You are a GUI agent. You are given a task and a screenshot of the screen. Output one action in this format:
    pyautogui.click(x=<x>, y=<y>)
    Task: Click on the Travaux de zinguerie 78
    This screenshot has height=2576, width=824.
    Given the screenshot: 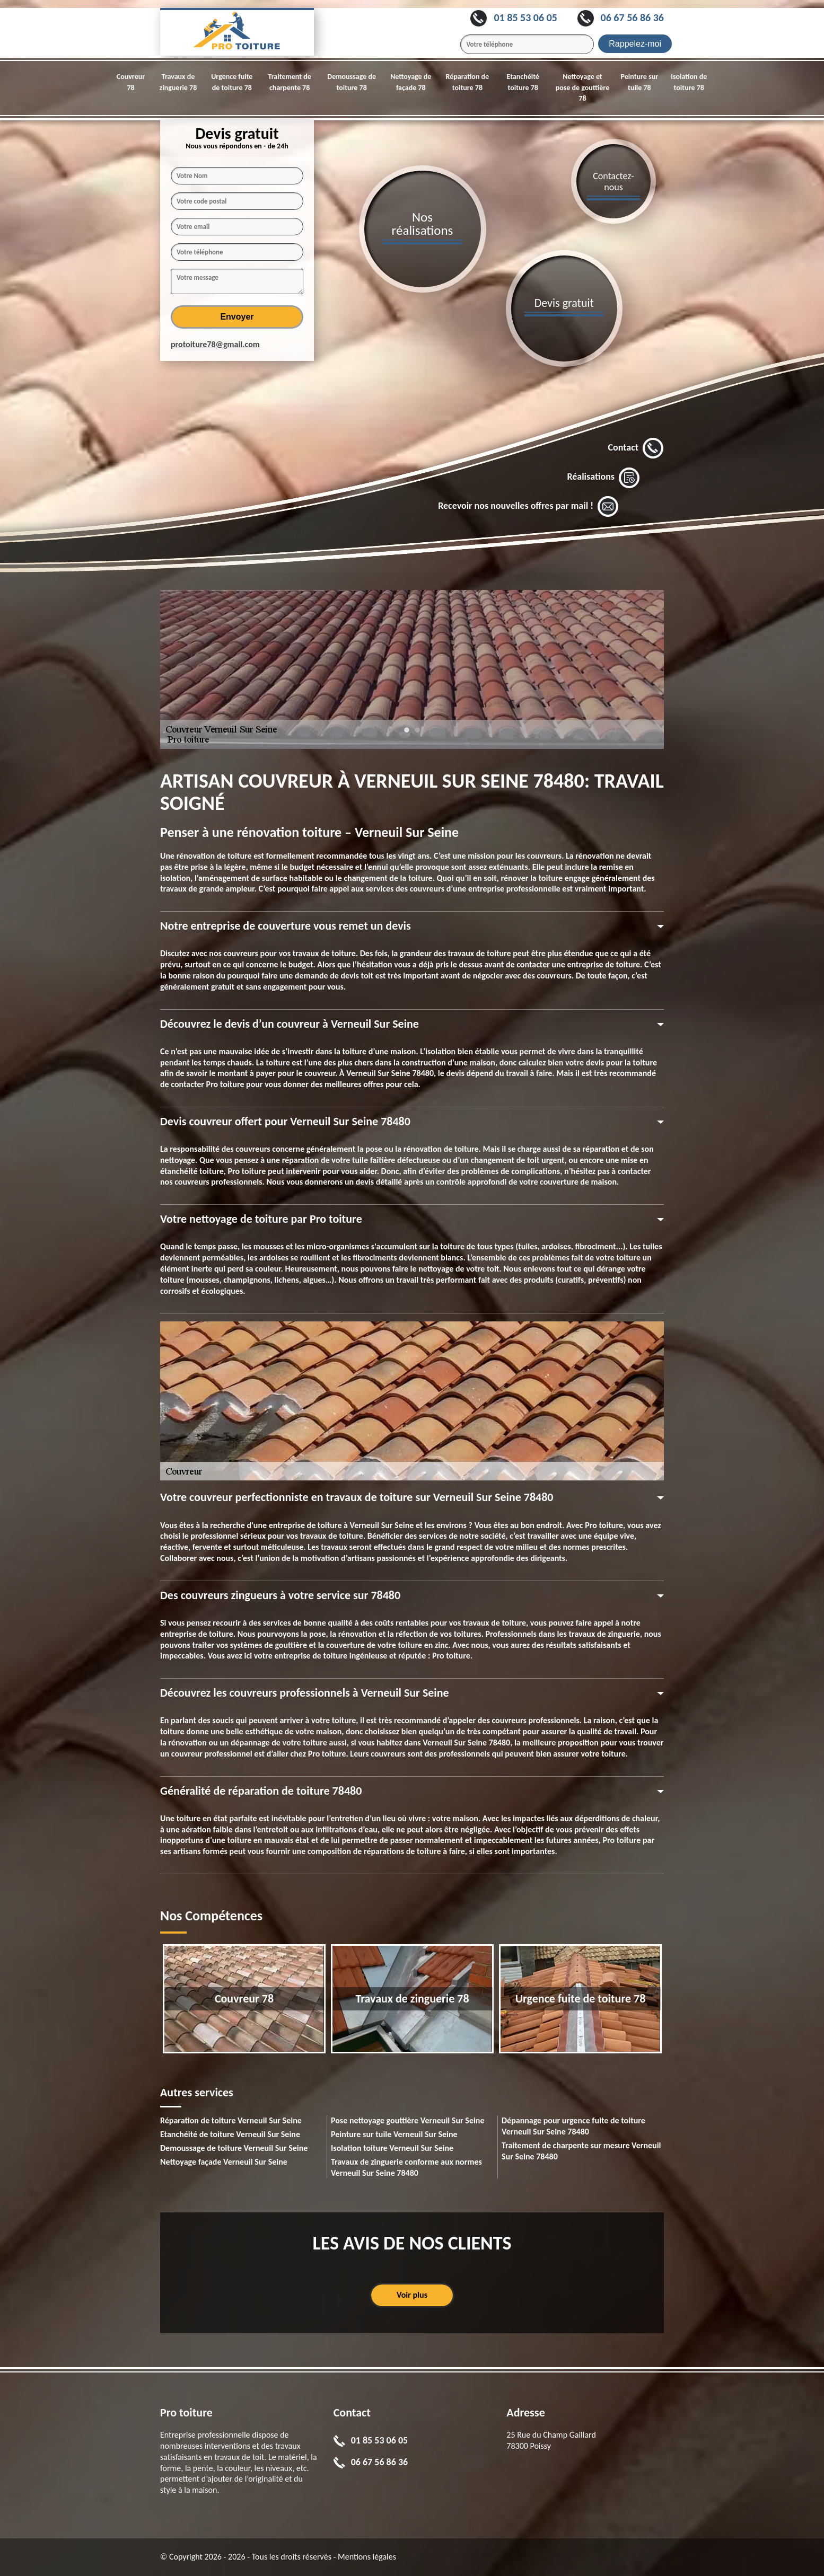 What is the action you would take?
    pyautogui.click(x=178, y=82)
    